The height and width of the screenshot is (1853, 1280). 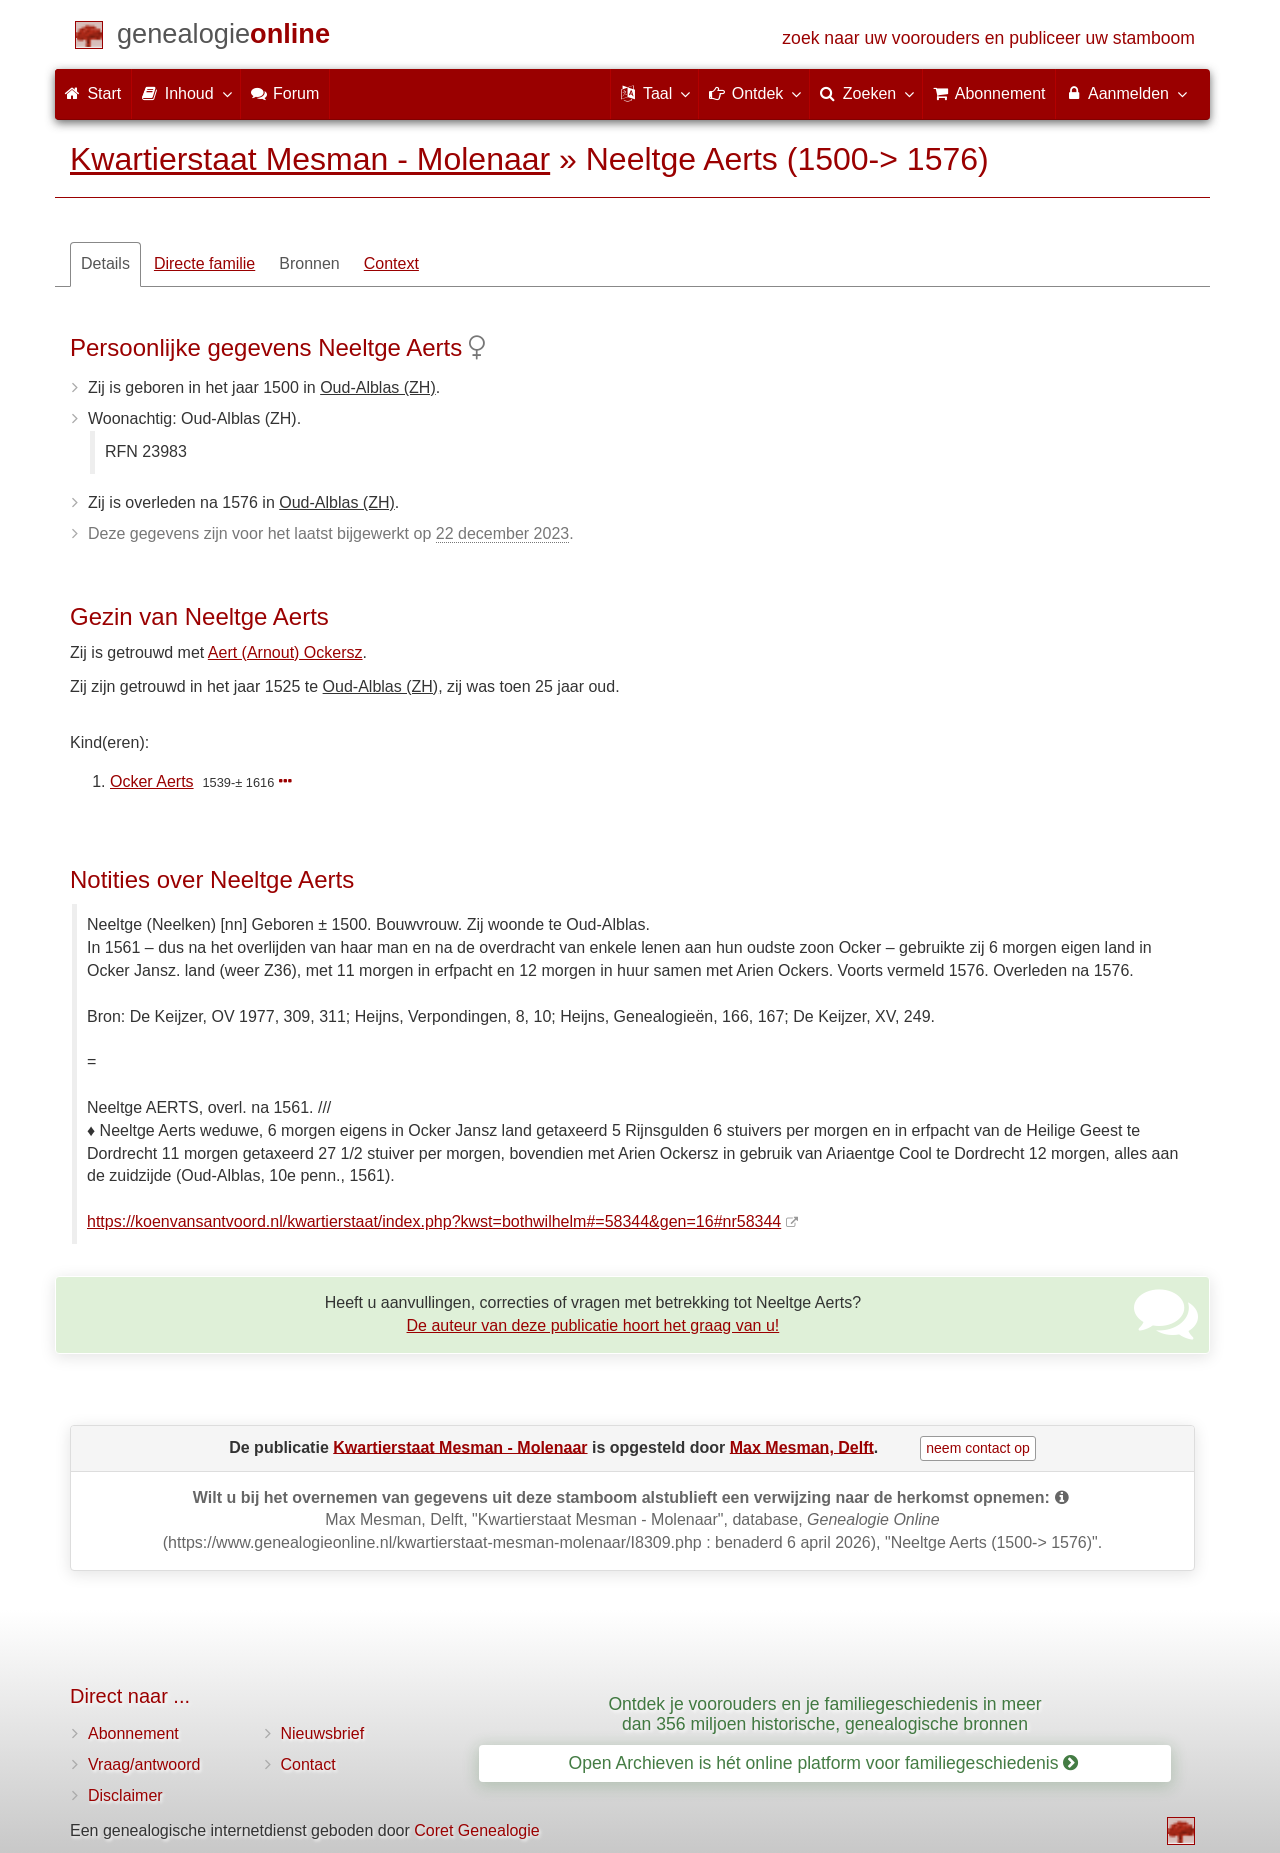 What do you see at coordinates (824, 1763) in the screenshot?
I see `Open Archieven is hét online platform voor familiegeschiedenis` at bounding box center [824, 1763].